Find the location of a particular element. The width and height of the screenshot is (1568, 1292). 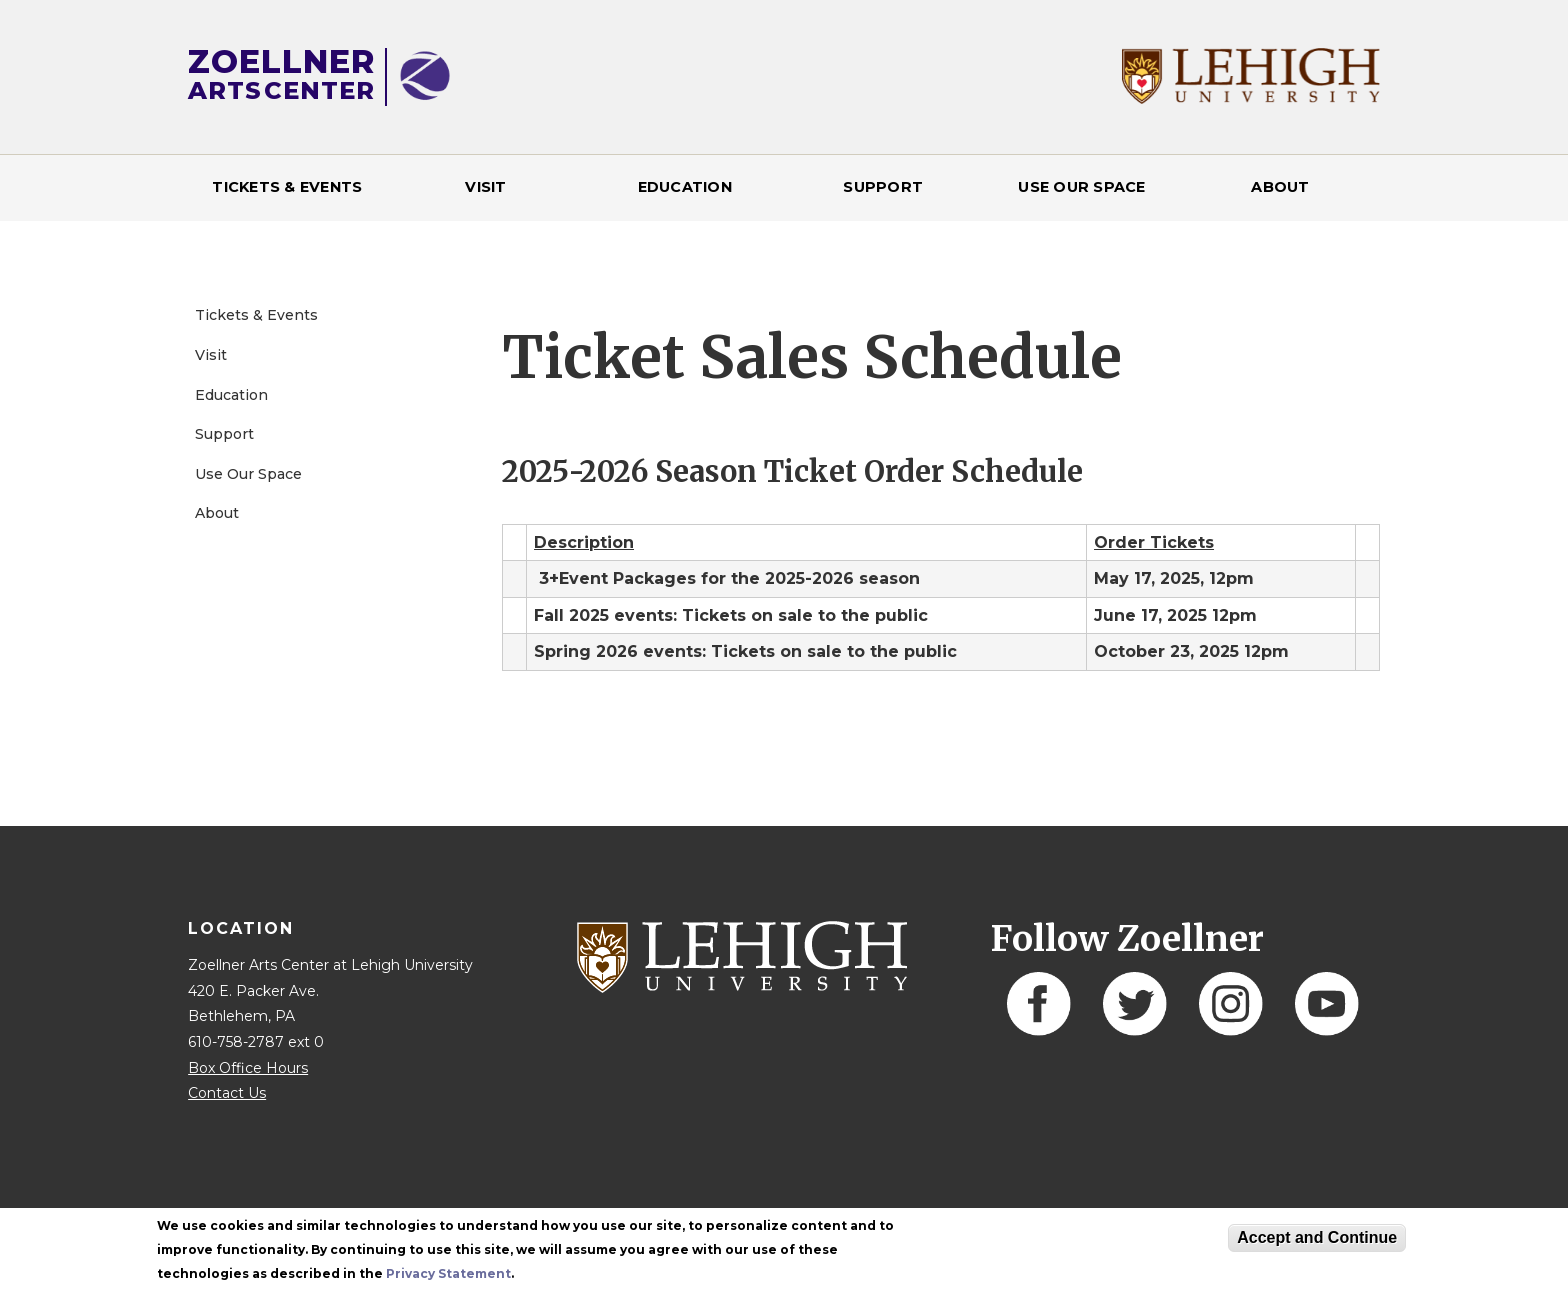

About is located at coordinates (1280, 187).